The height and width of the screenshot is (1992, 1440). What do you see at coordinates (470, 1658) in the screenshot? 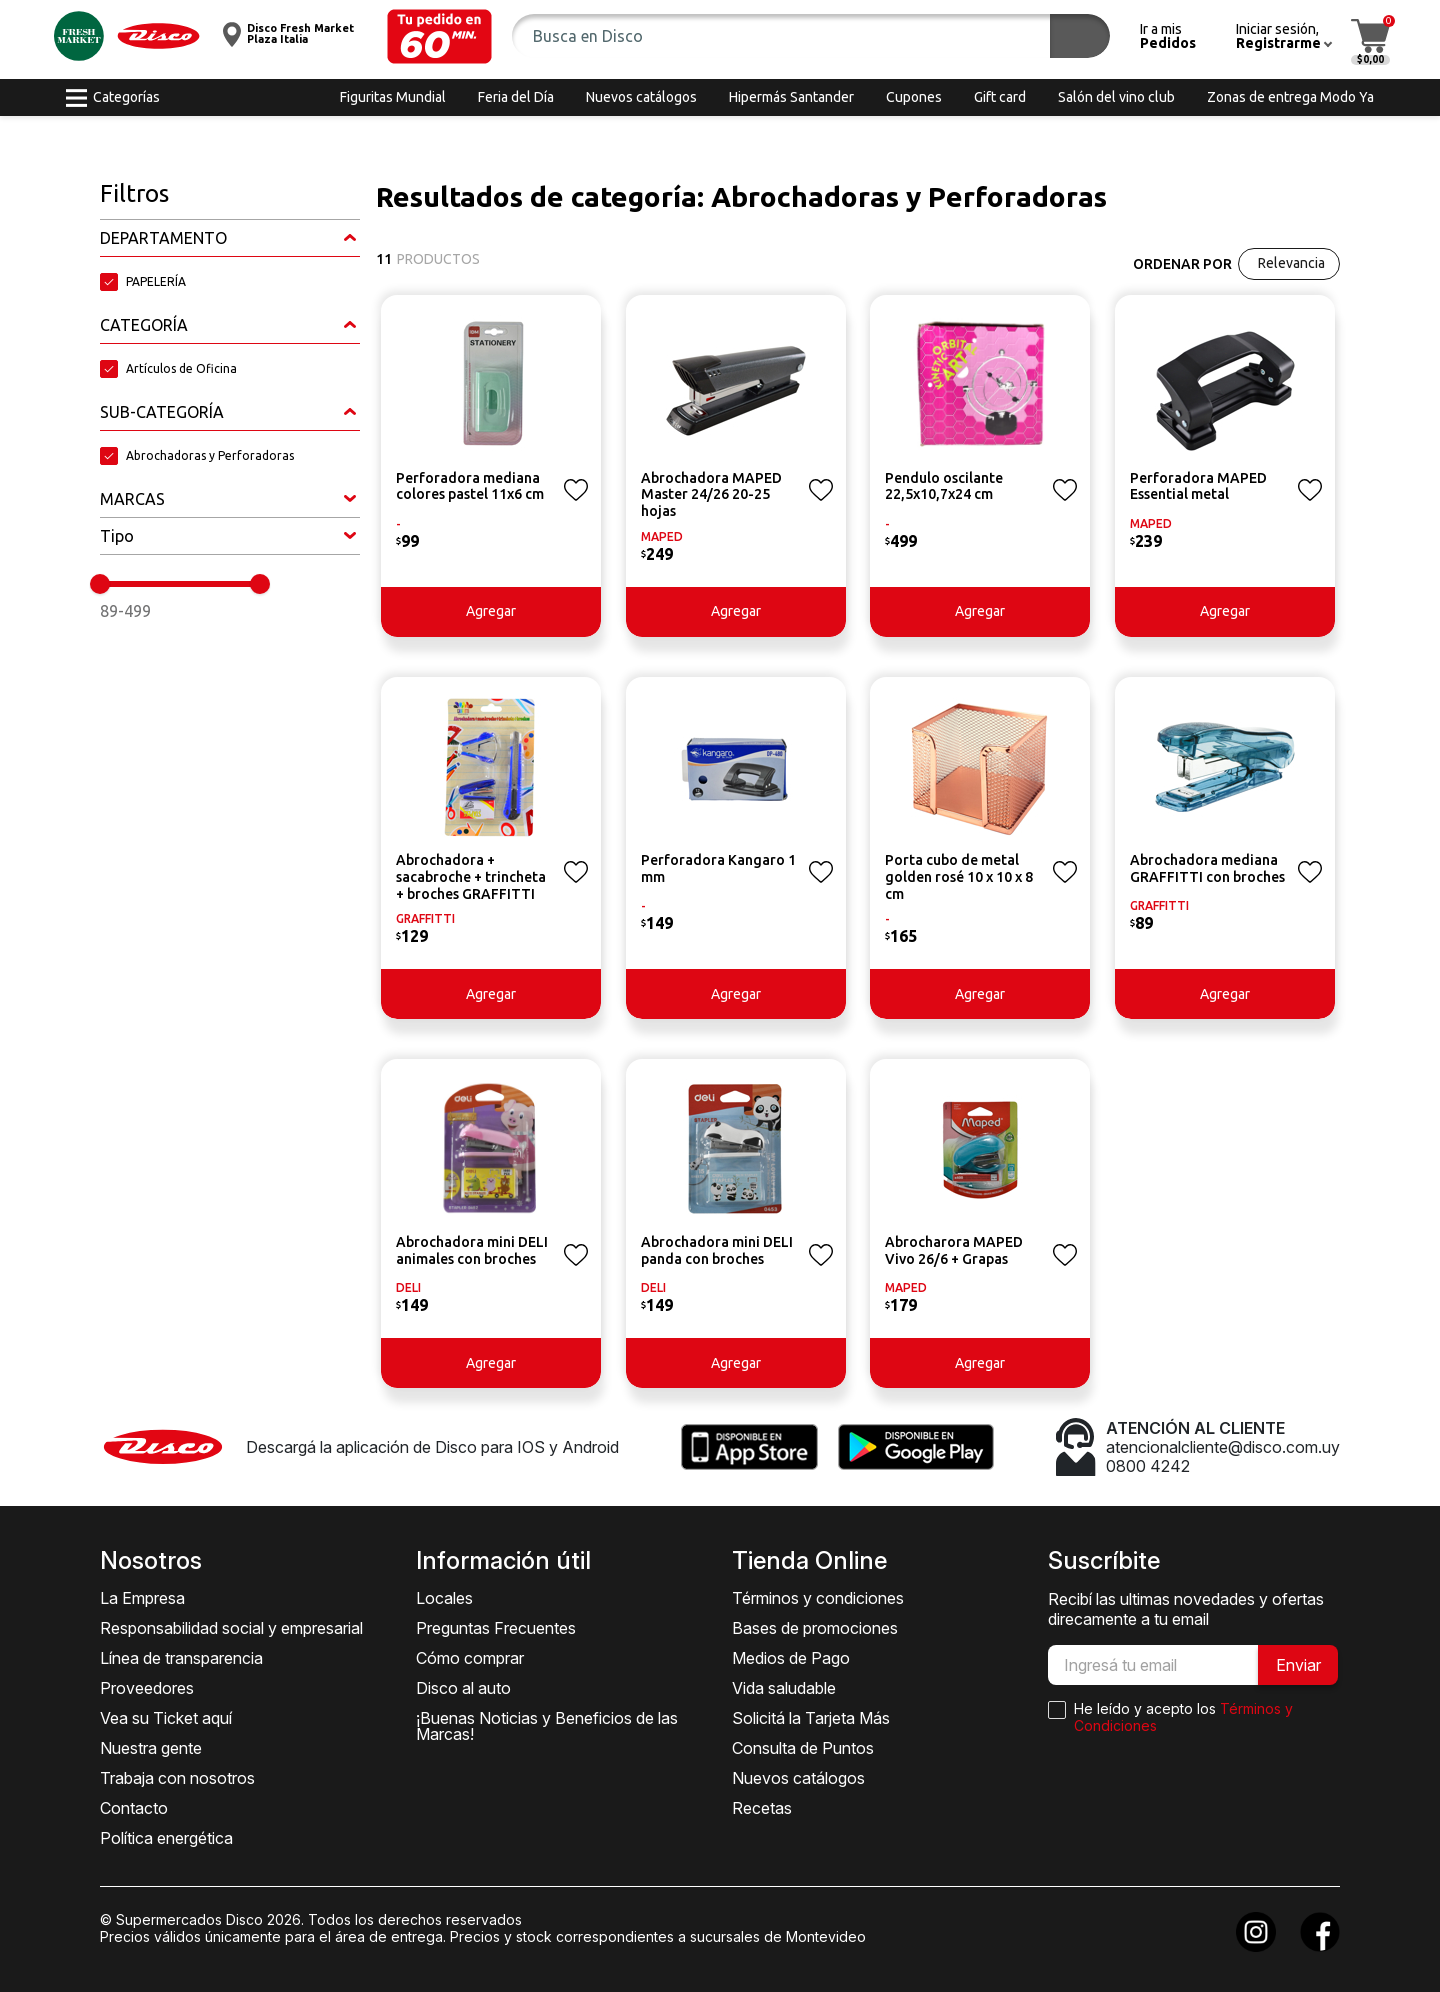
I see `Cómo comprar` at bounding box center [470, 1658].